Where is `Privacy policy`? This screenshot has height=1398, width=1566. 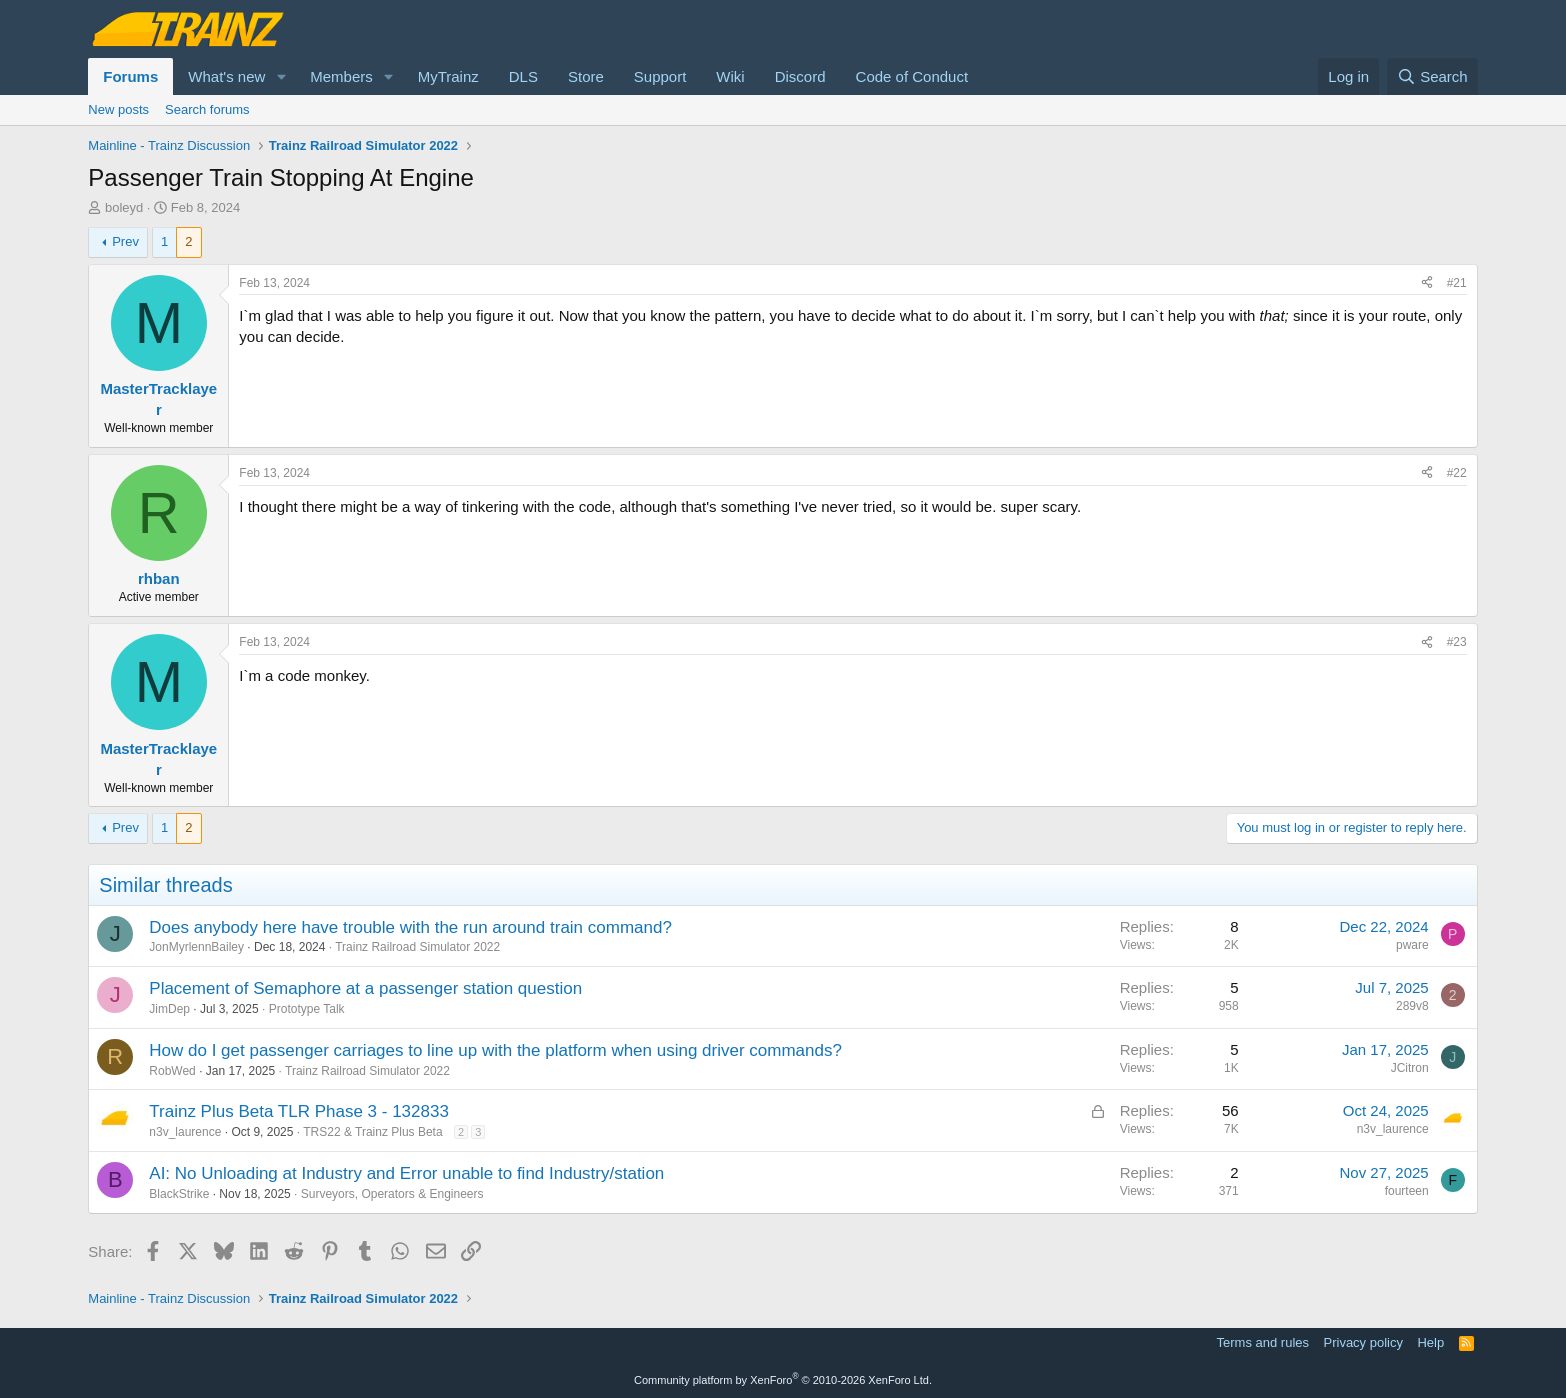 Privacy policy is located at coordinates (1363, 1342).